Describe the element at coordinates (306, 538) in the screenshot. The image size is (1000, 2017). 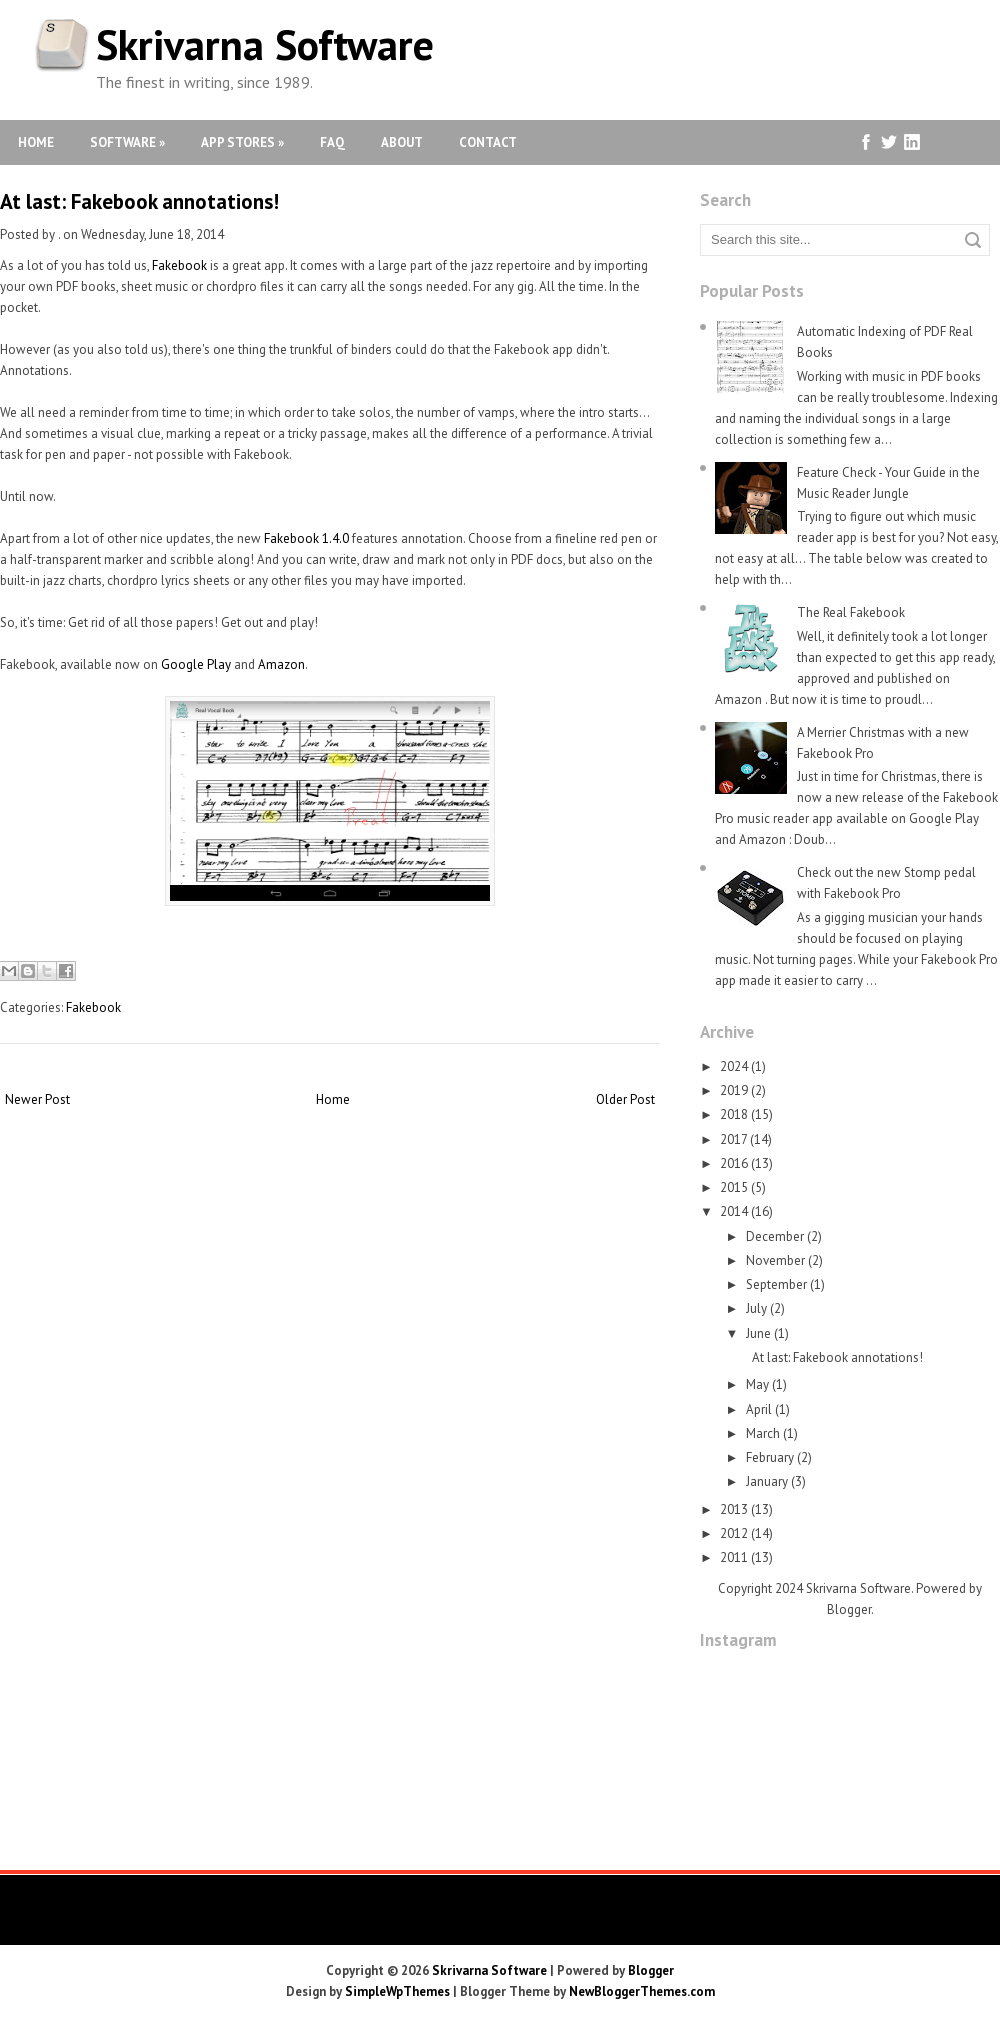
I see `Fakebook 1.4.0` at that location.